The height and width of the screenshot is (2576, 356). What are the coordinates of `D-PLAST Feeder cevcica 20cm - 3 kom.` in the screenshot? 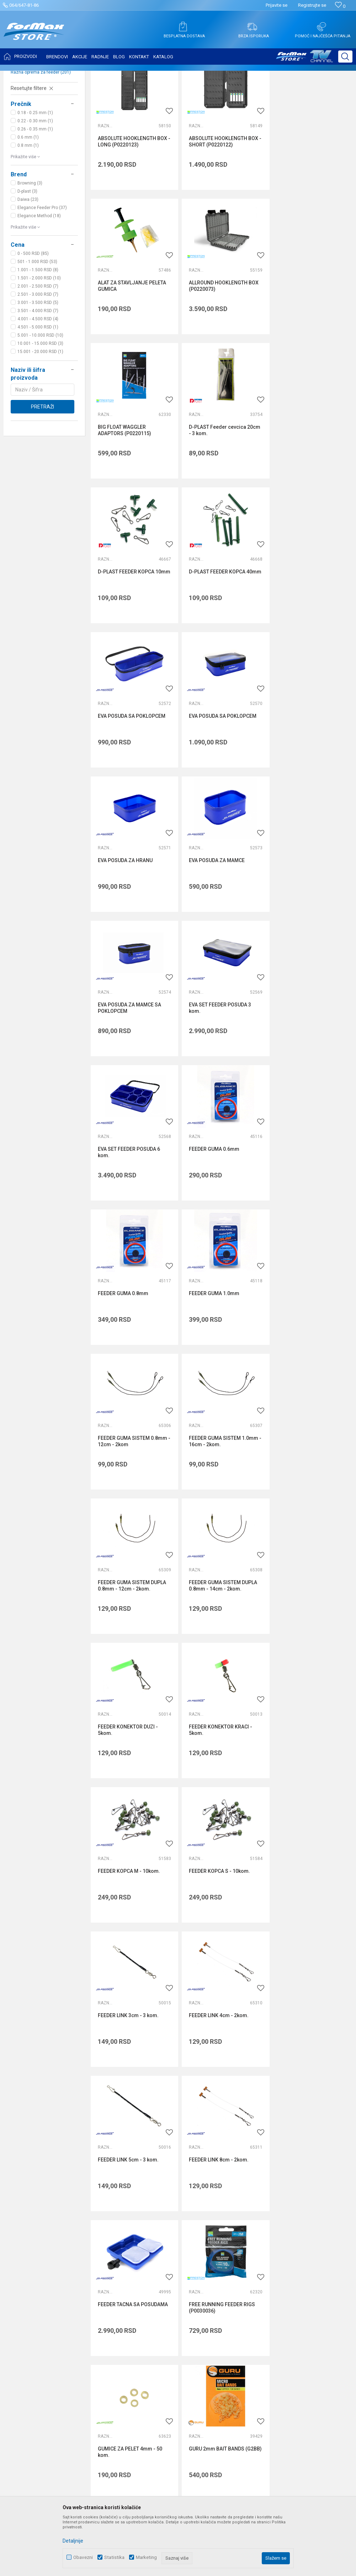 It's located at (304, 353).